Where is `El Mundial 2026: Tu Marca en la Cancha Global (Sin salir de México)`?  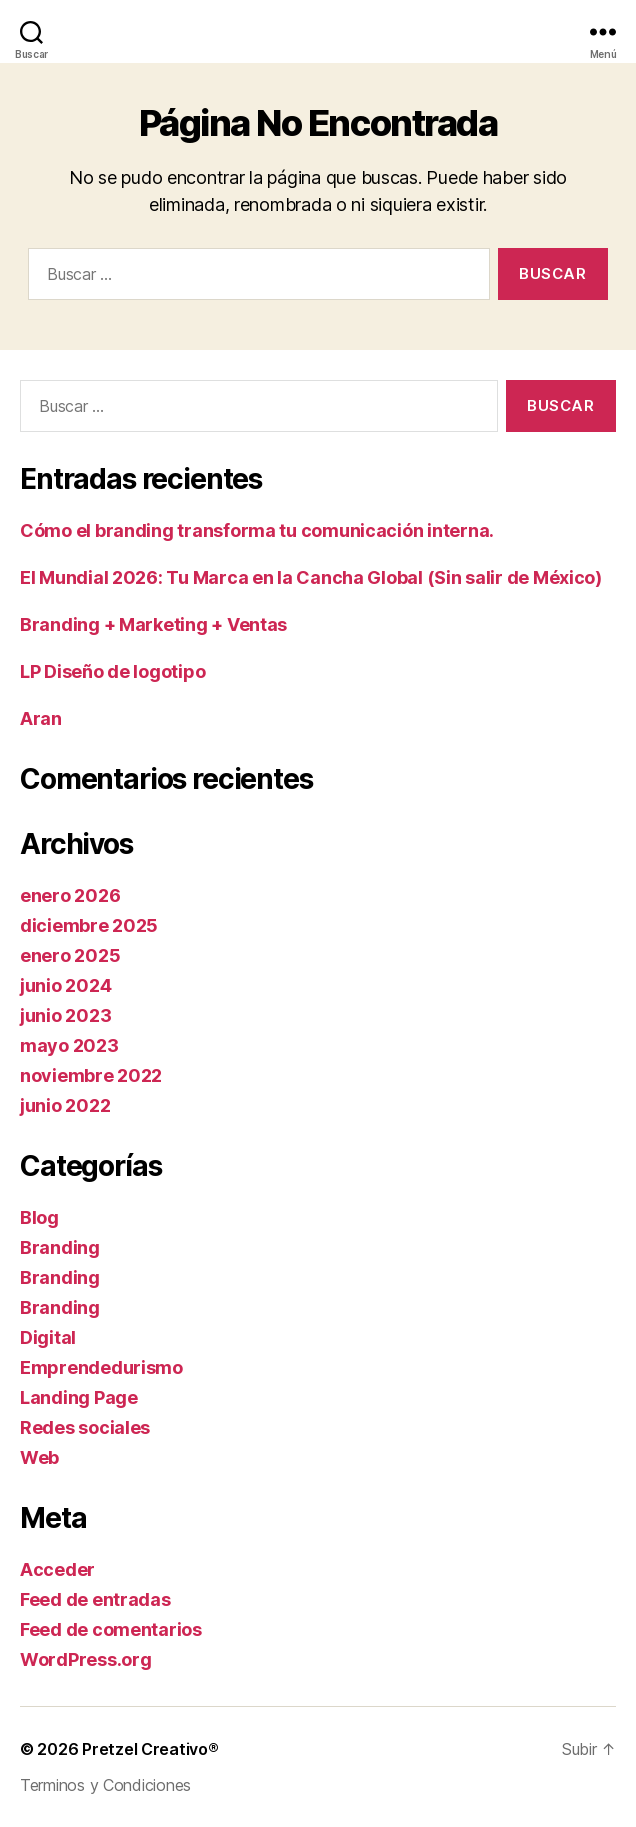 El Mundial 2026: Tu Marca en la Cancha Global (Sin salir de México) is located at coordinates (311, 577).